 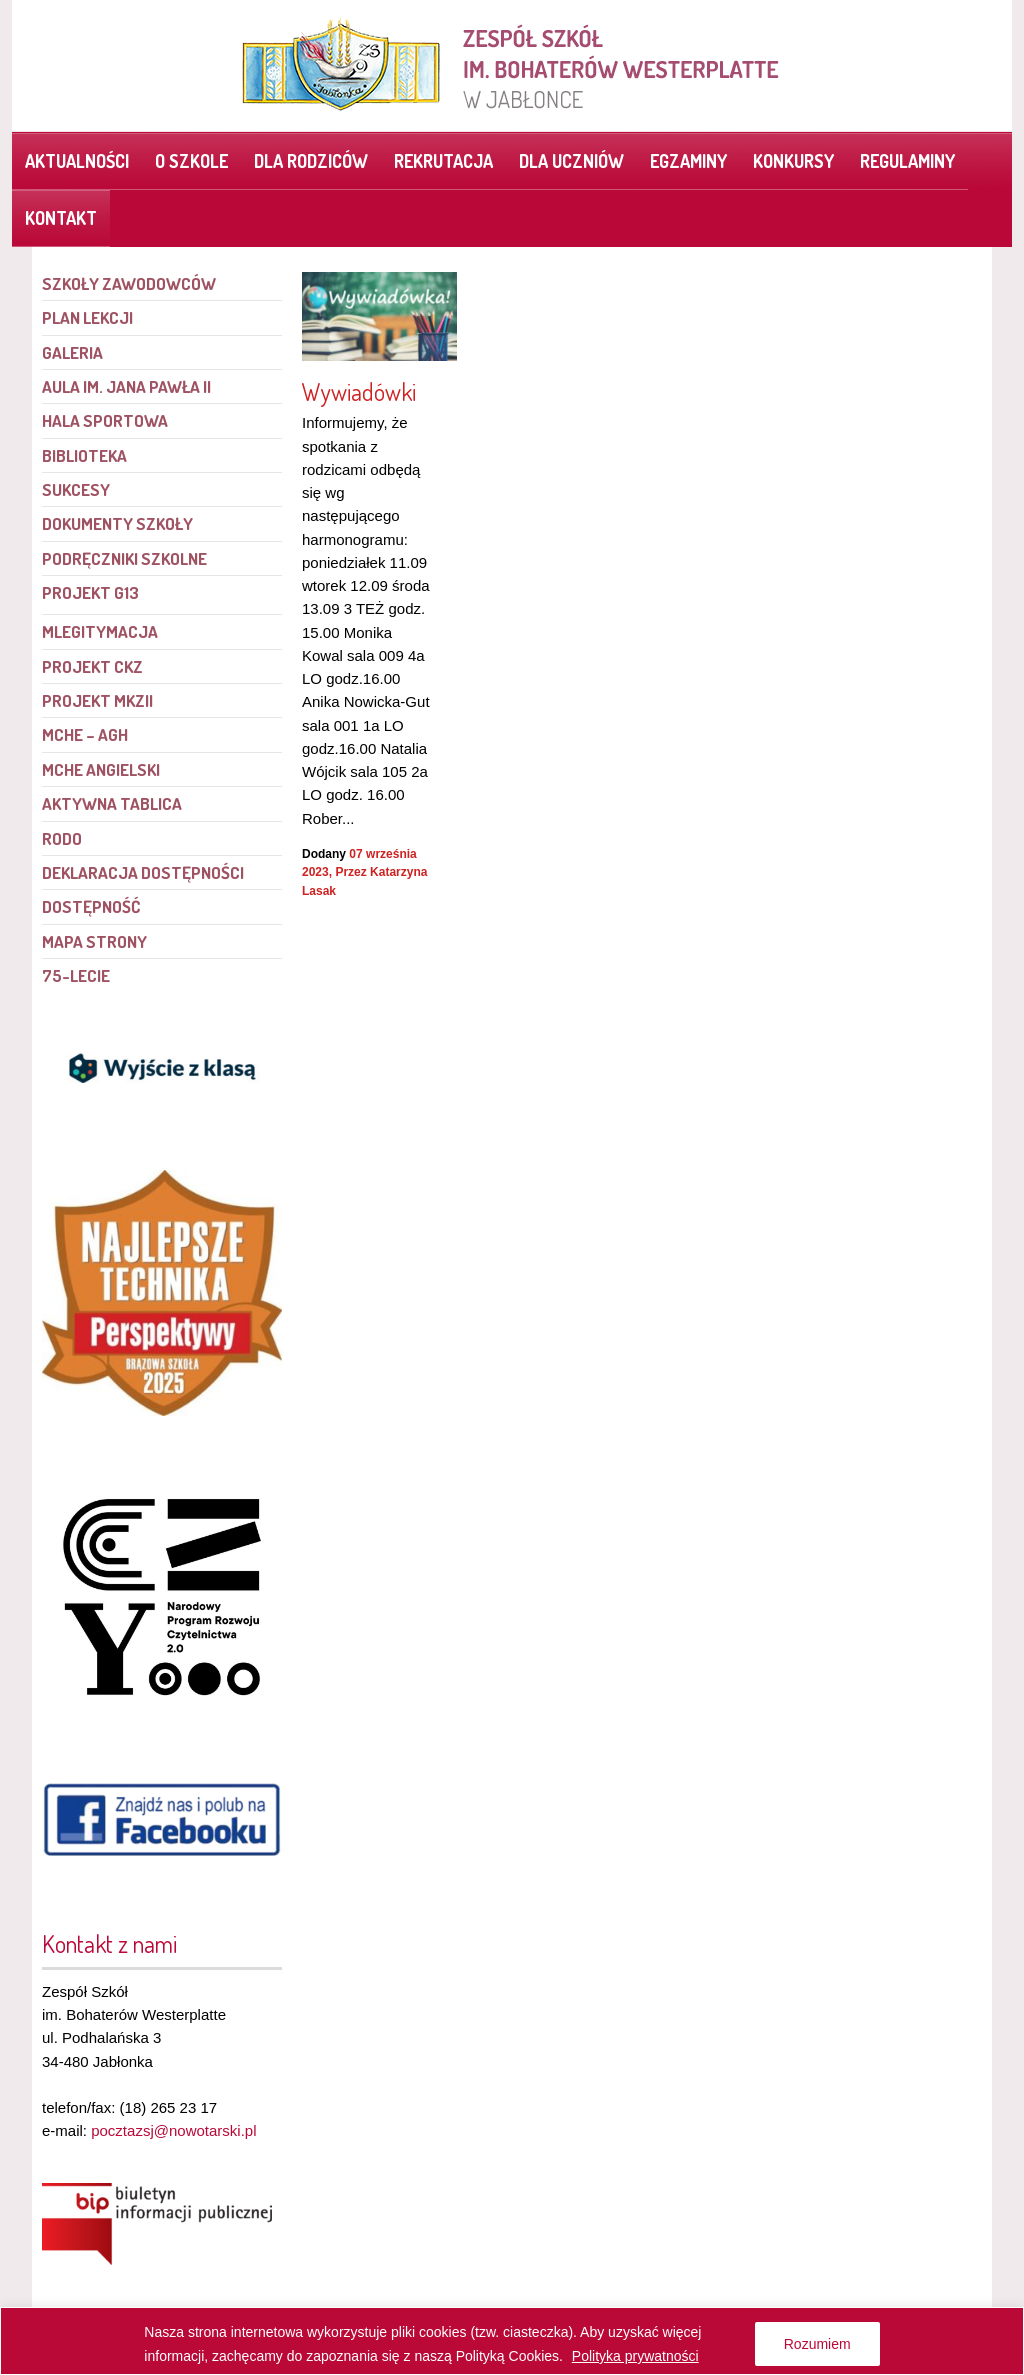 I want to click on Wywiadówki [link], so click(x=359, y=391).